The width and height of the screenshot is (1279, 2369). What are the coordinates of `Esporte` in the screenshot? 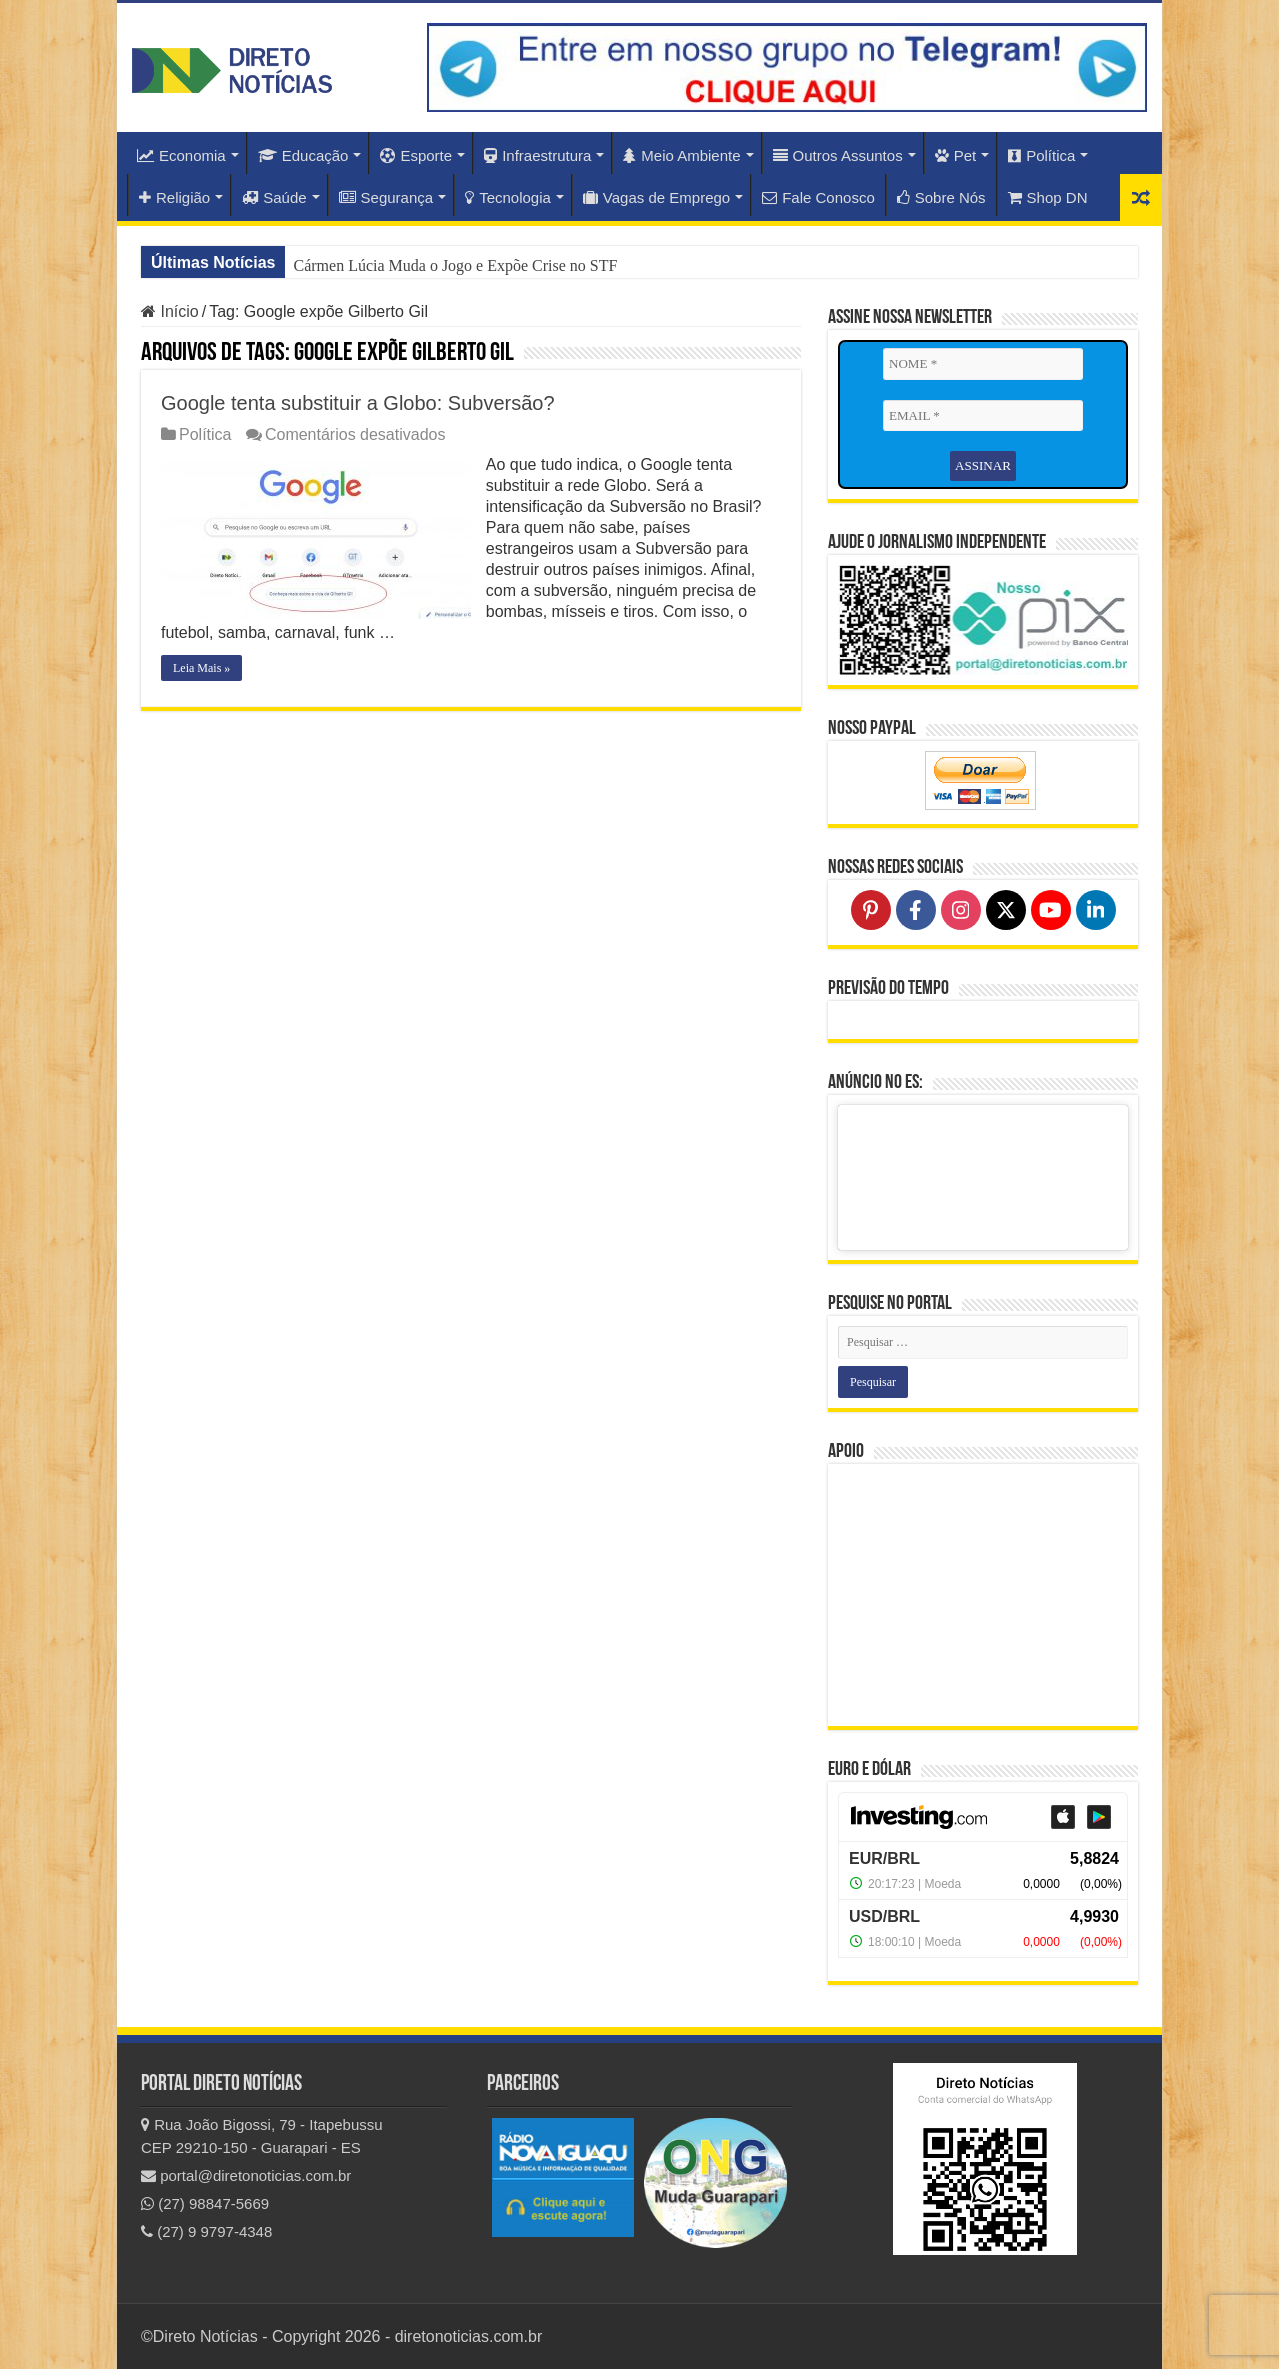 It's located at (416, 155).